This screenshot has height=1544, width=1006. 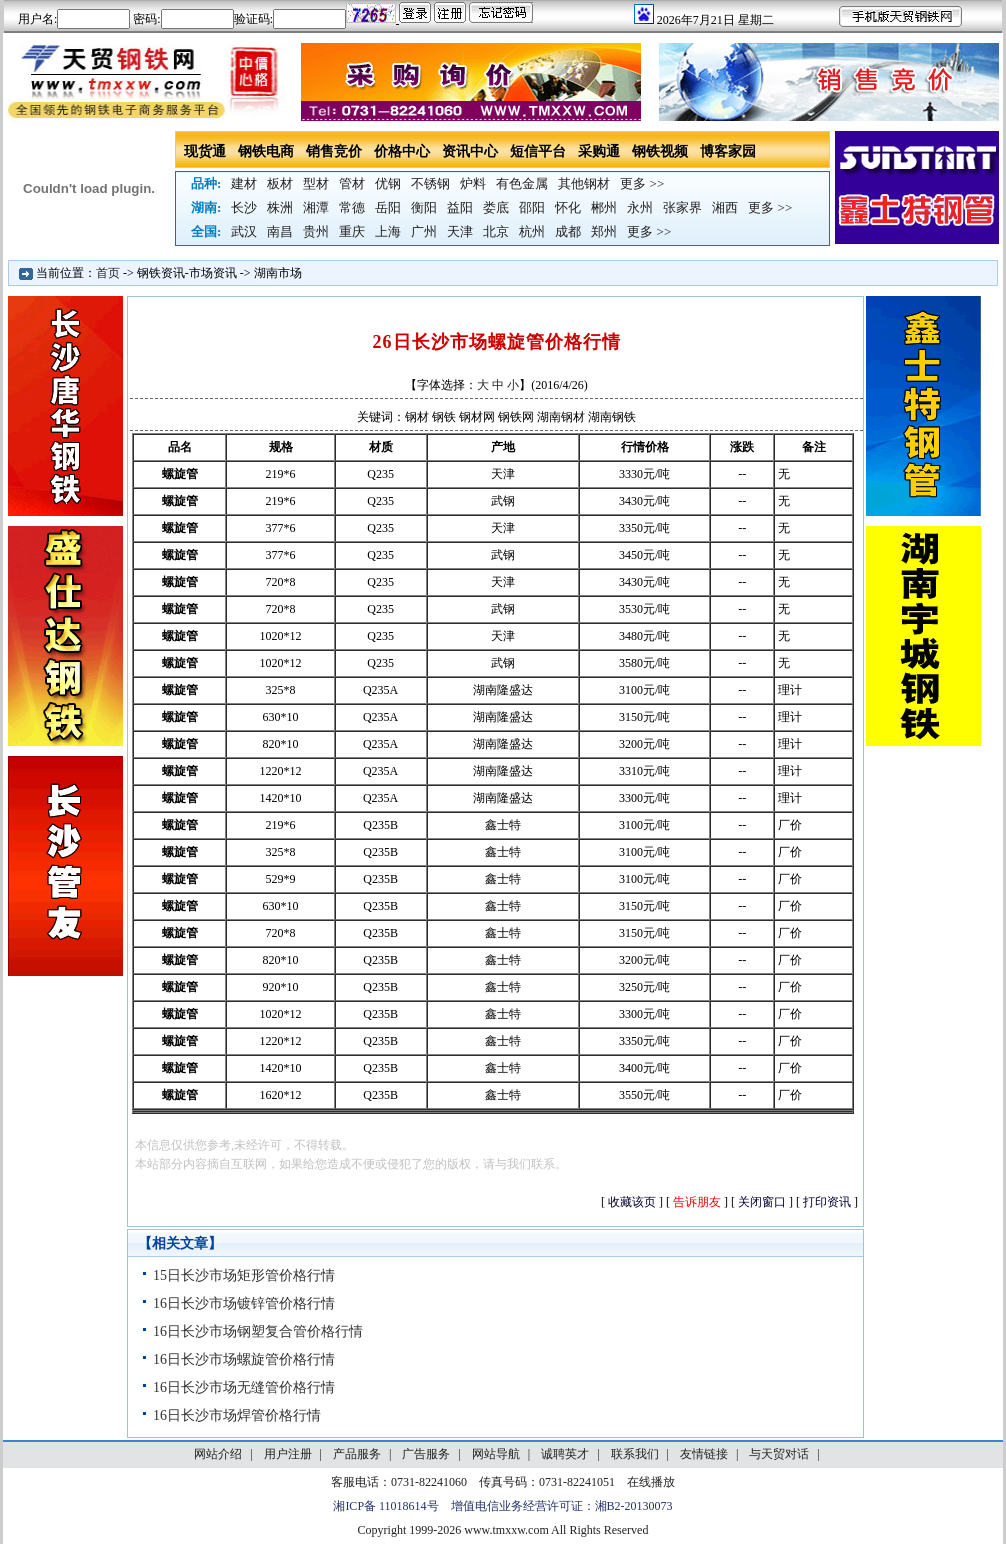 What do you see at coordinates (470, 151) in the screenshot?
I see `资讯中心` at bounding box center [470, 151].